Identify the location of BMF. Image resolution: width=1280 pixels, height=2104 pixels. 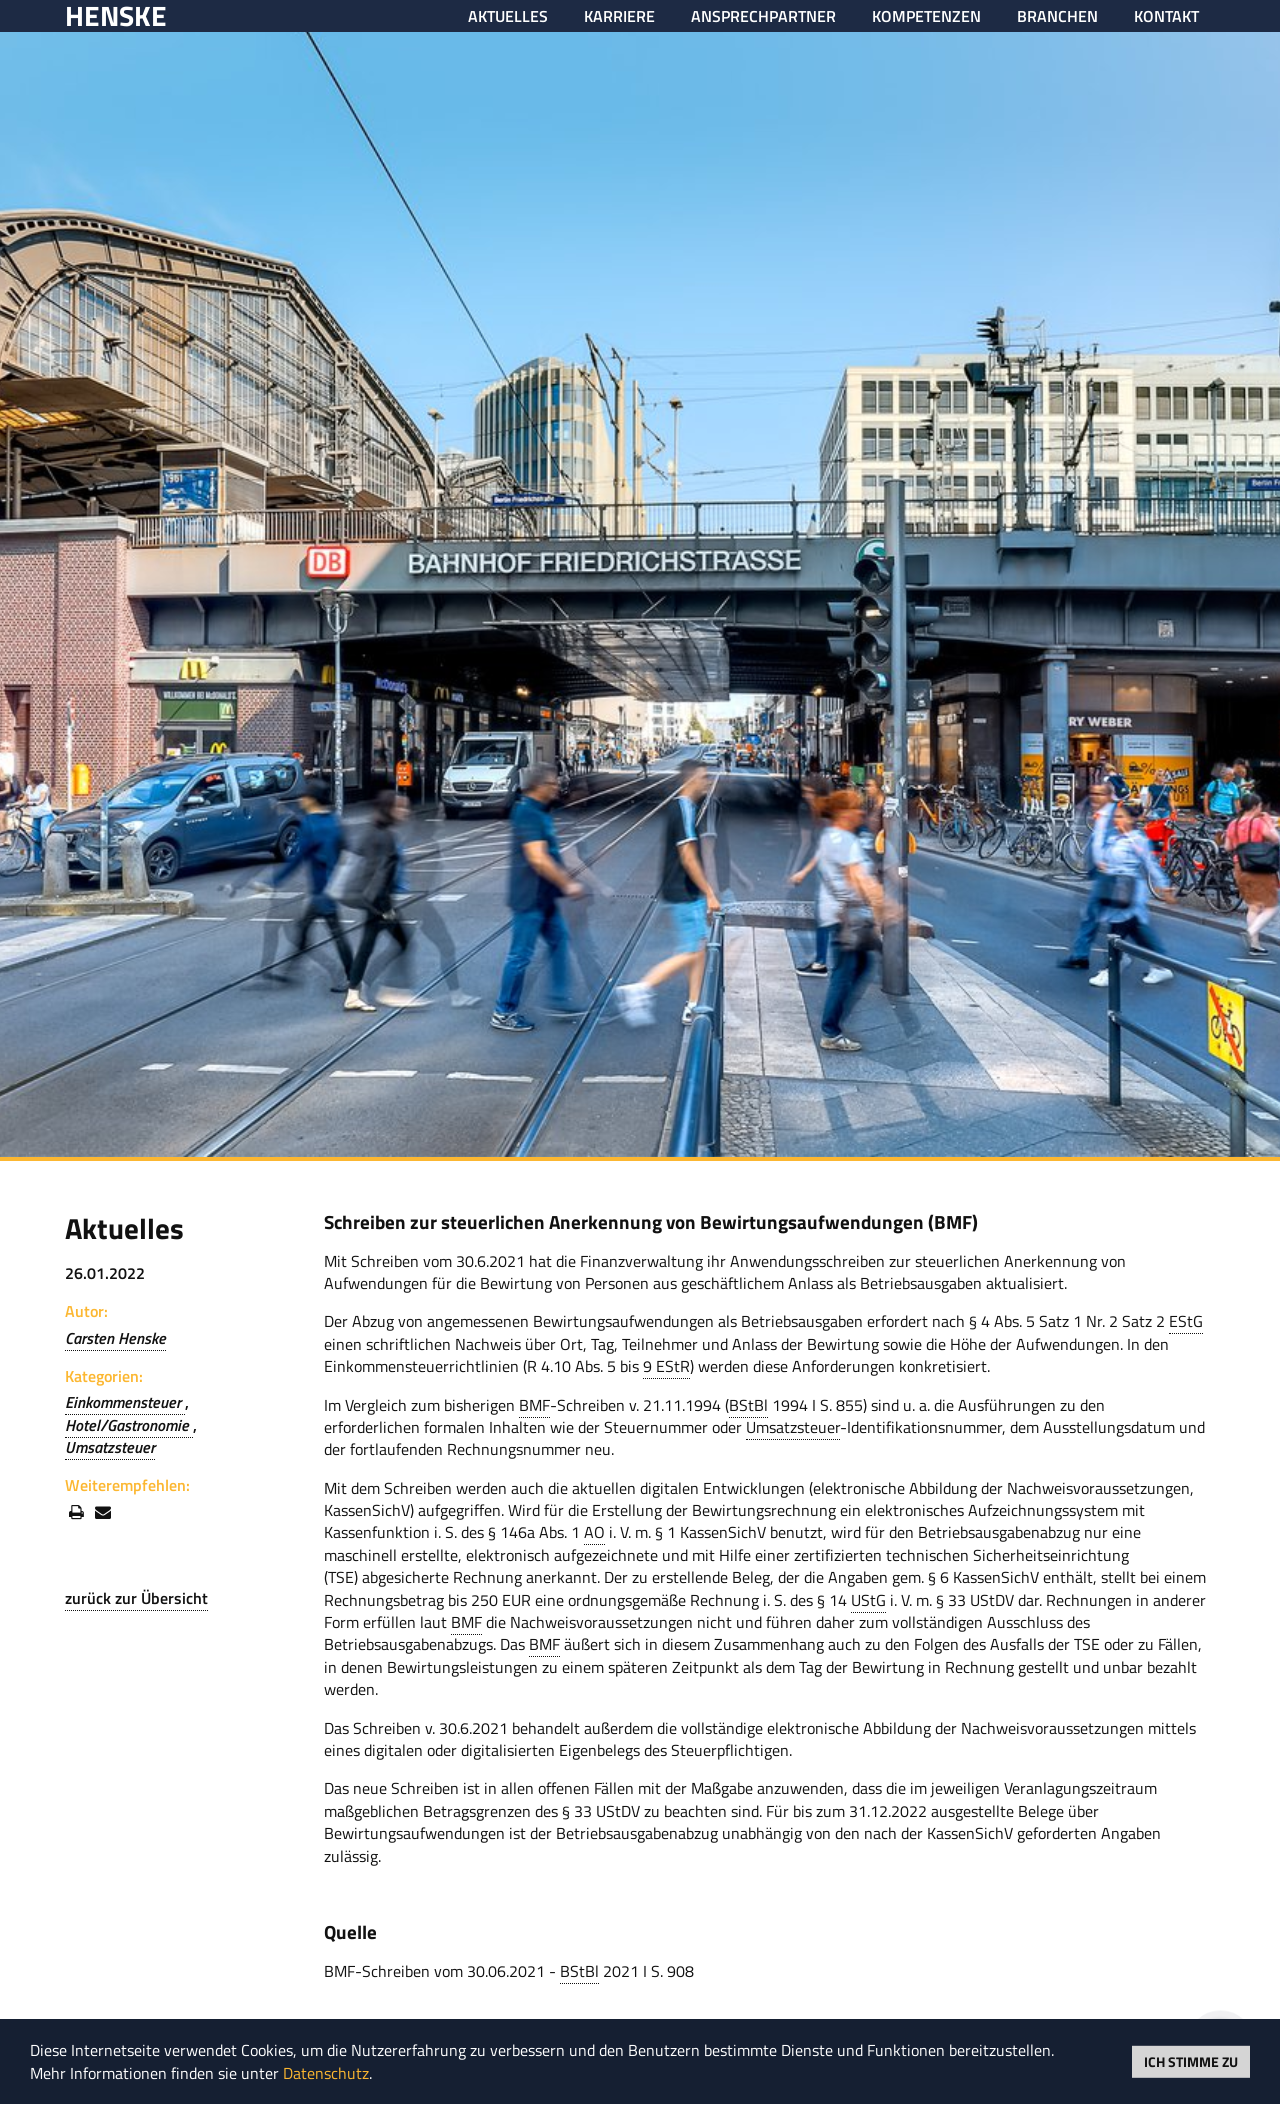
(534, 1405).